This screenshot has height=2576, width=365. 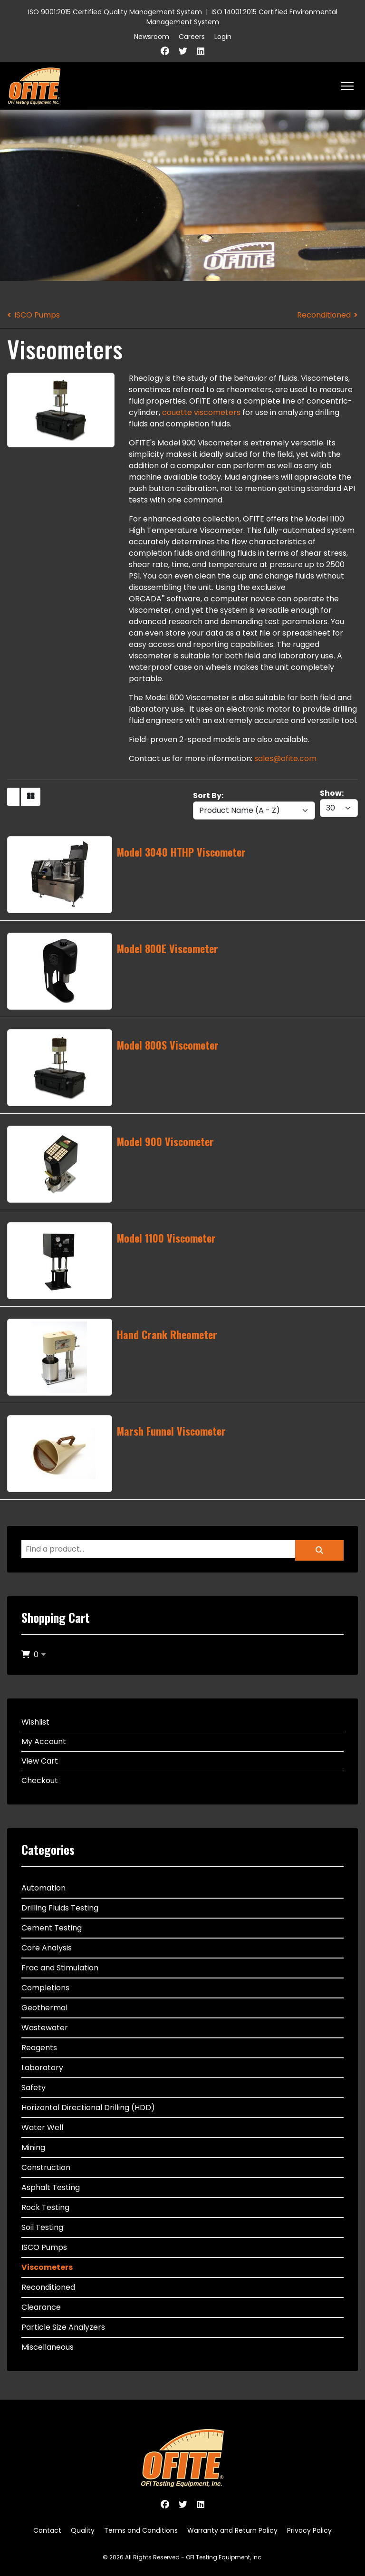 What do you see at coordinates (43, 1887) in the screenshot?
I see `Automation` at bounding box center [43, 1887].